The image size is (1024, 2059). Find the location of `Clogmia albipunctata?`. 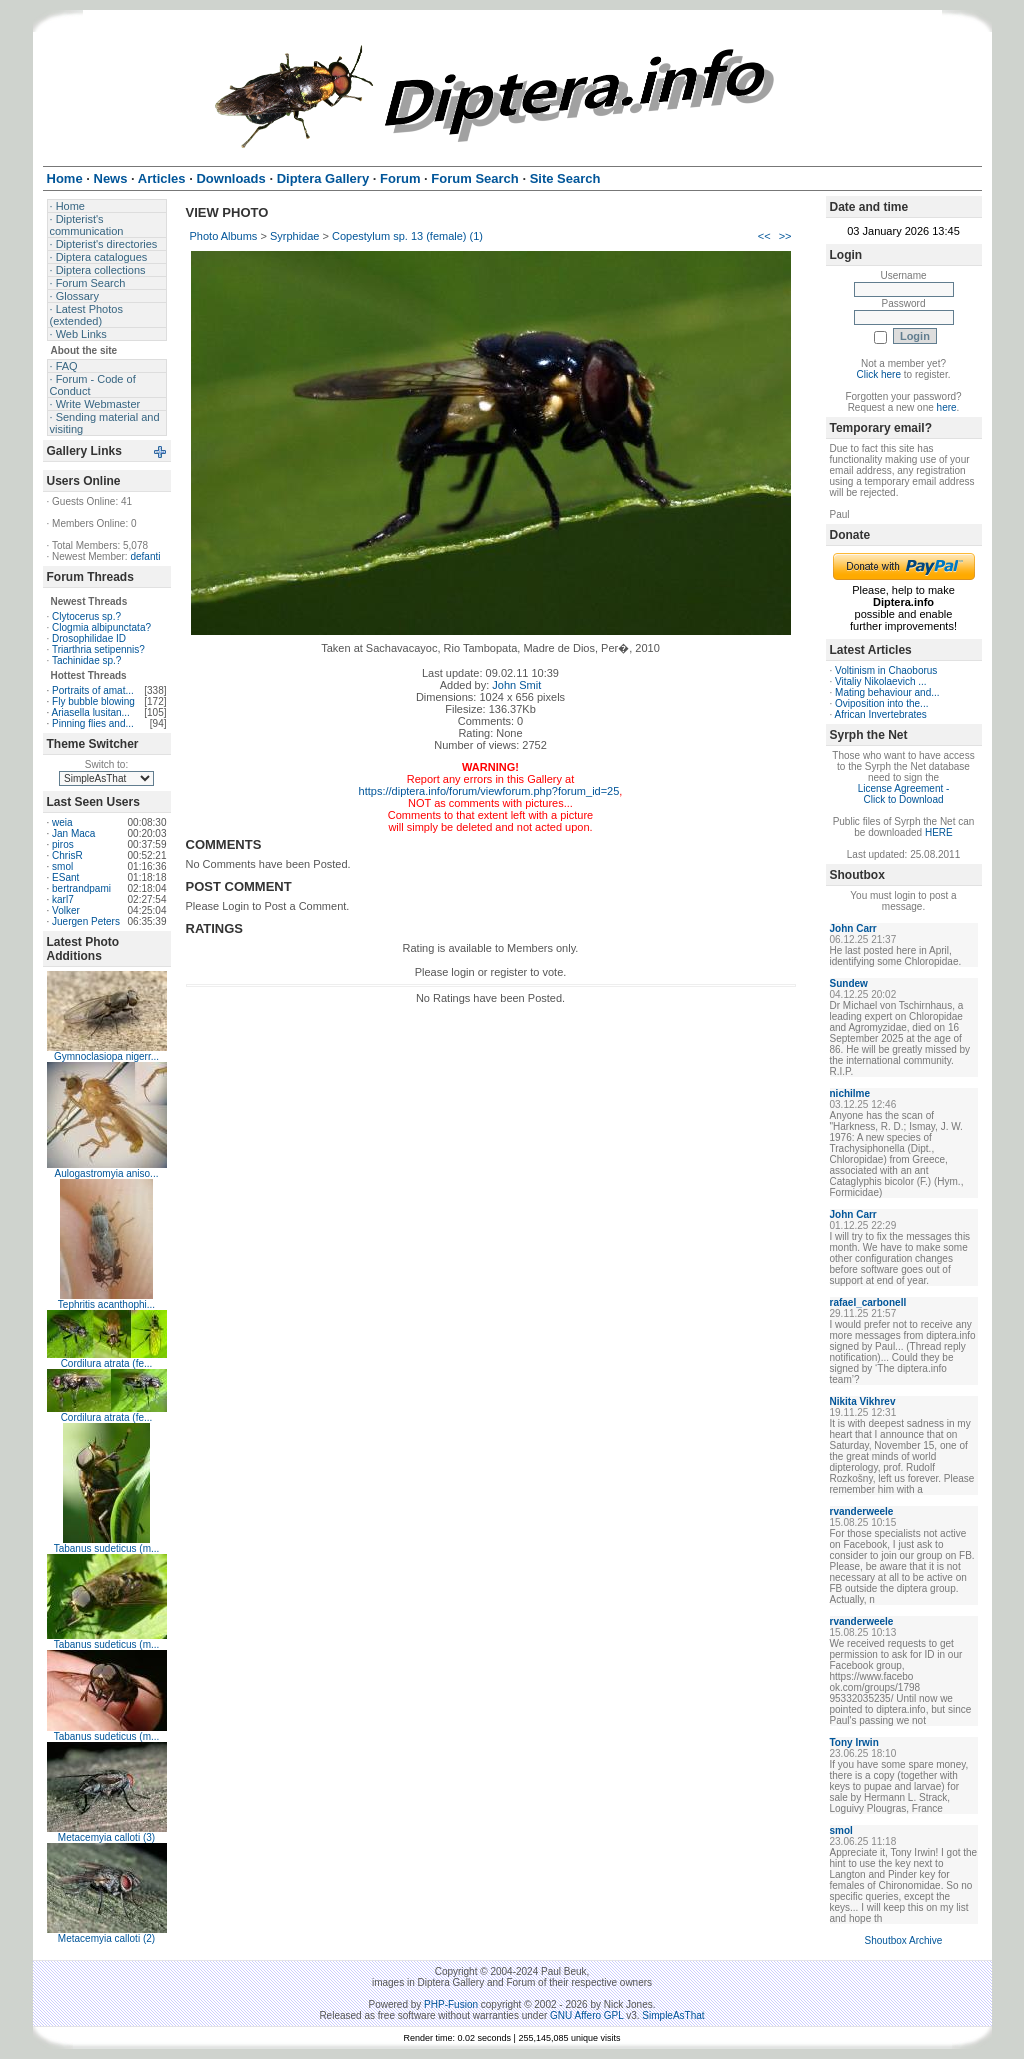

Clogmia albipunctata? is located at coordinates (101, 627).